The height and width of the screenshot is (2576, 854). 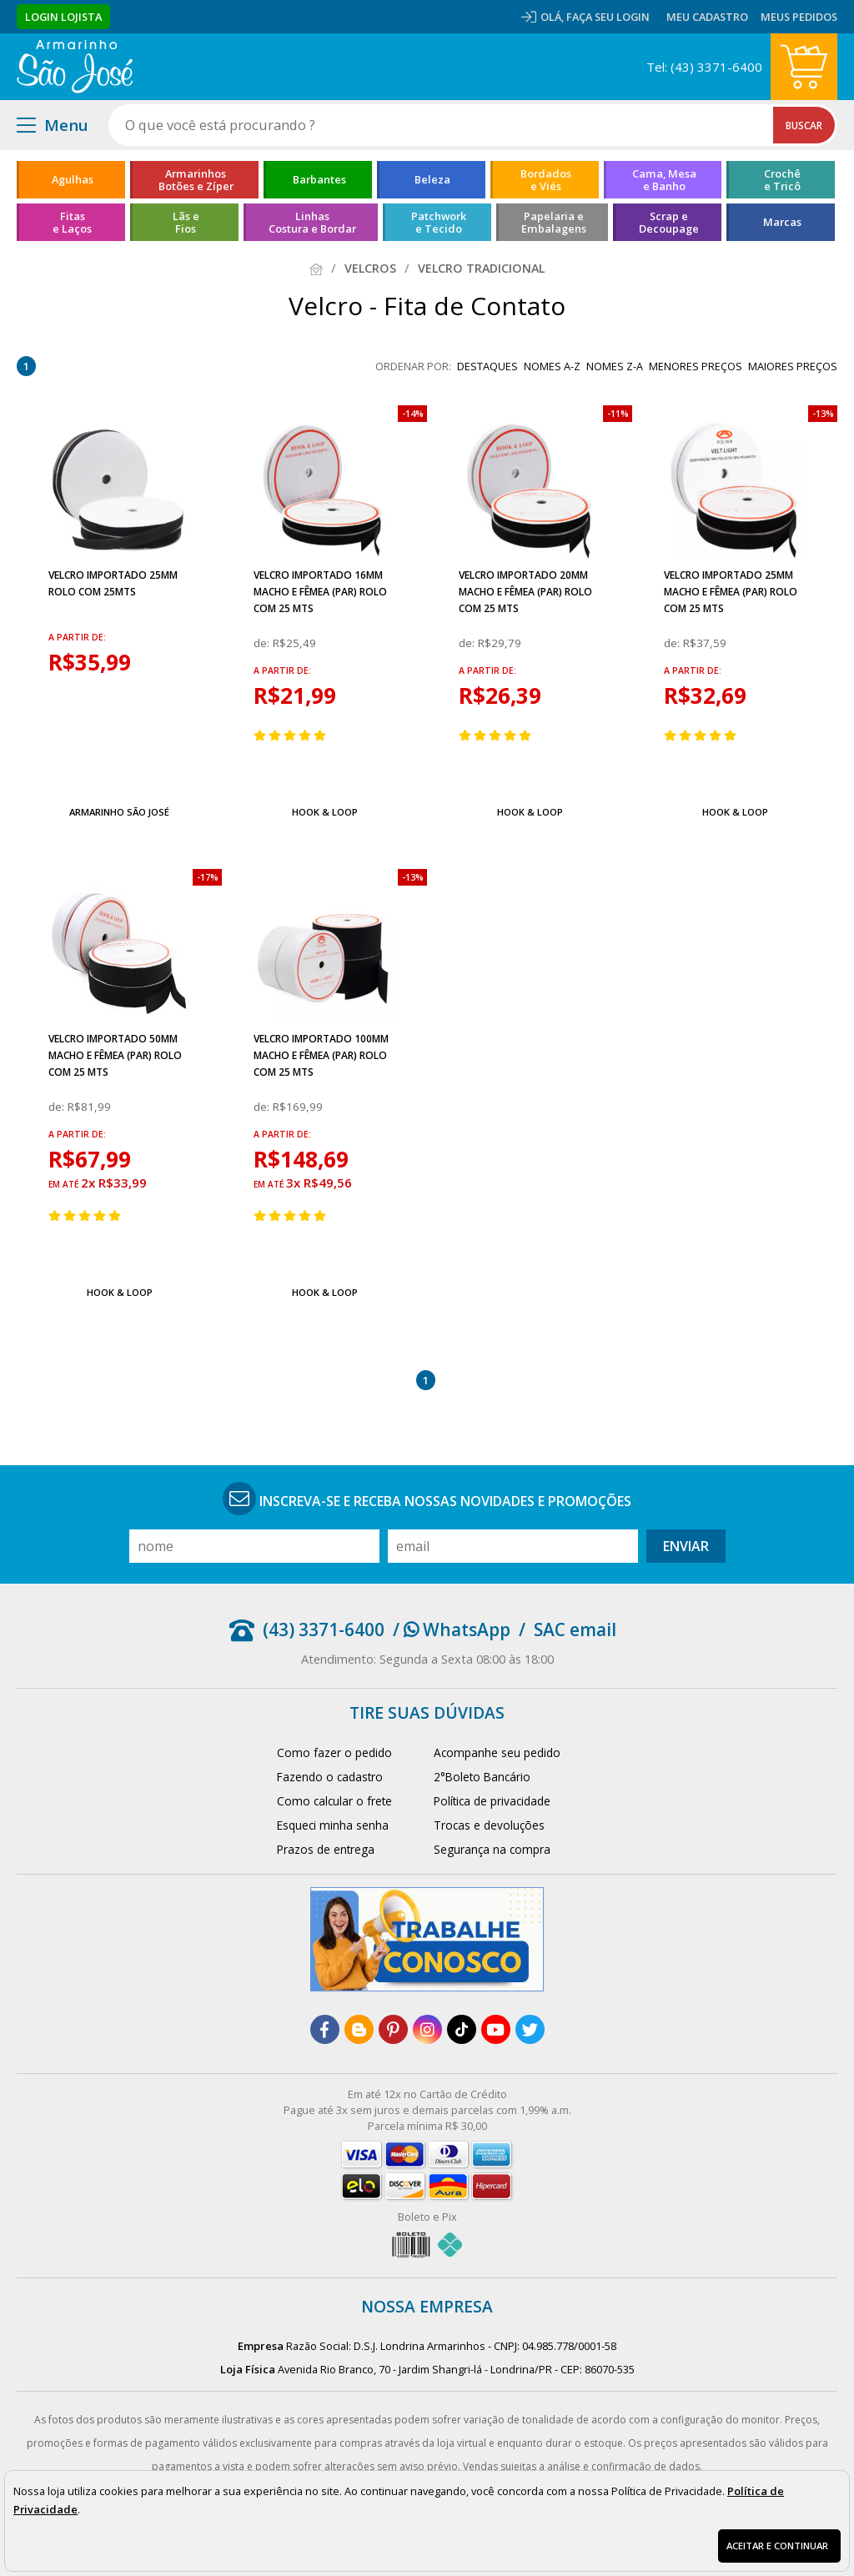 What do you see at coordinates (461, 2029) in the screenshot?
I see `[tiktok]` at bounding box center [461, 2029].